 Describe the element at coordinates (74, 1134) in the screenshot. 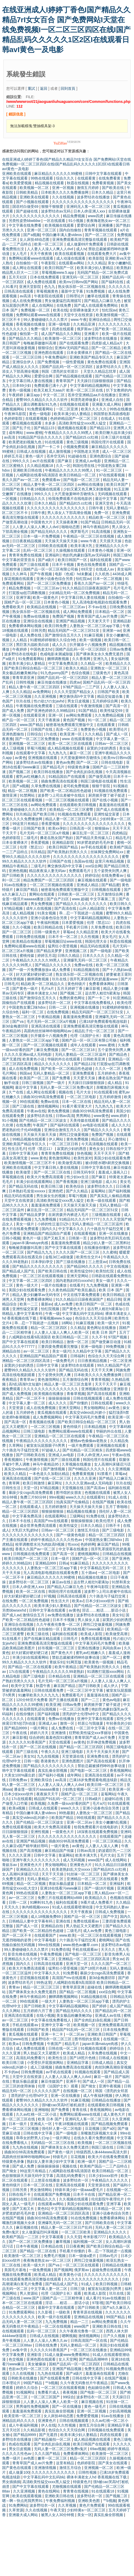

I see `两性囗交做爰视频` at that location.